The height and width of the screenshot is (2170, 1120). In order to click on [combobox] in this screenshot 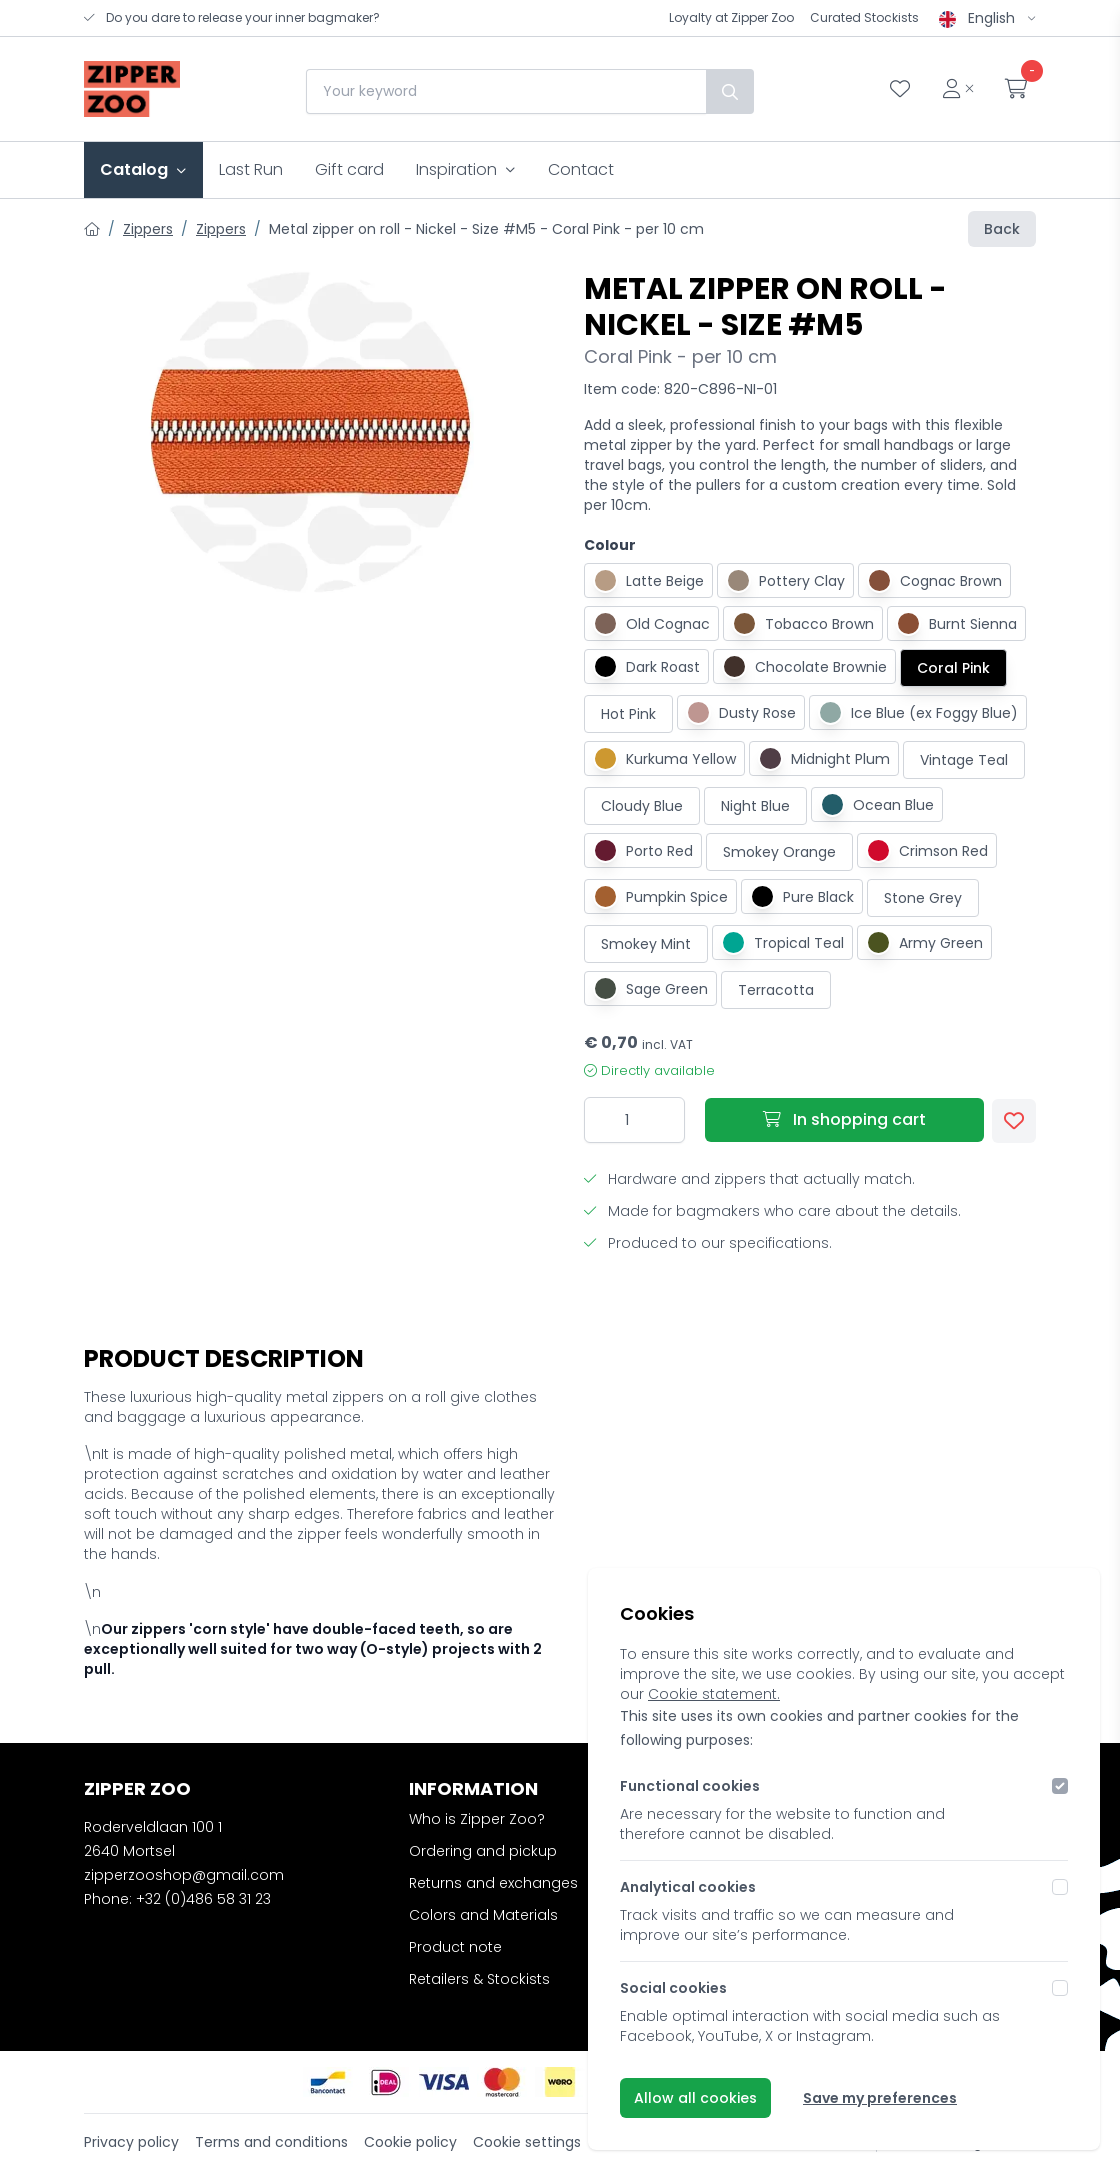, I will do `click(504, 91)`.